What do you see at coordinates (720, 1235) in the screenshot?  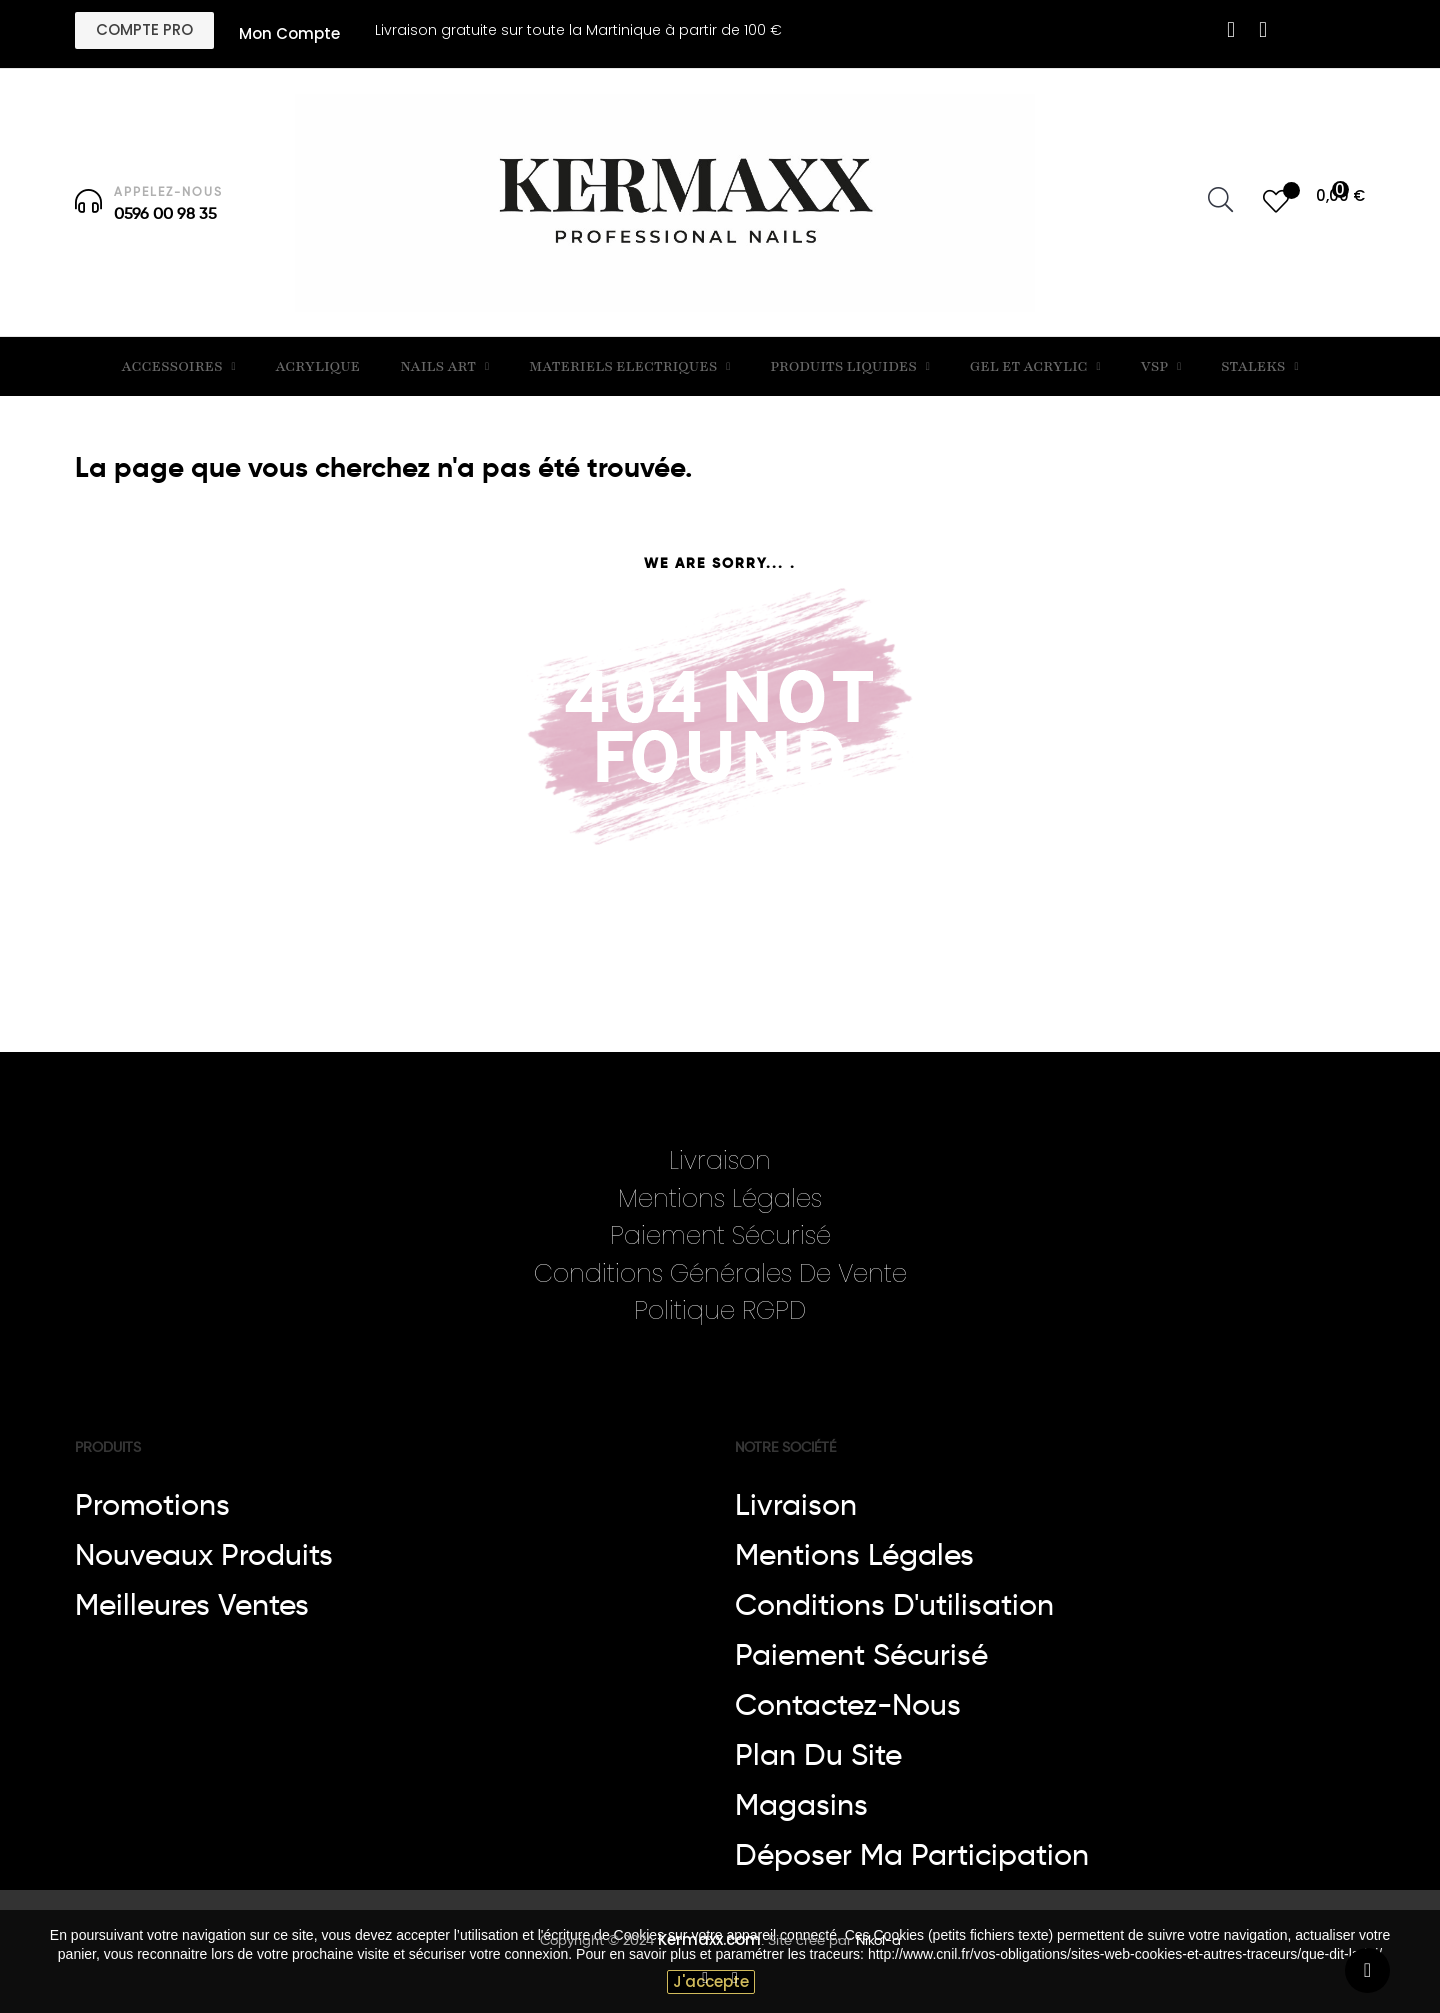 I see `Paiement Sécurisé` at bounding box center [720, 1235].